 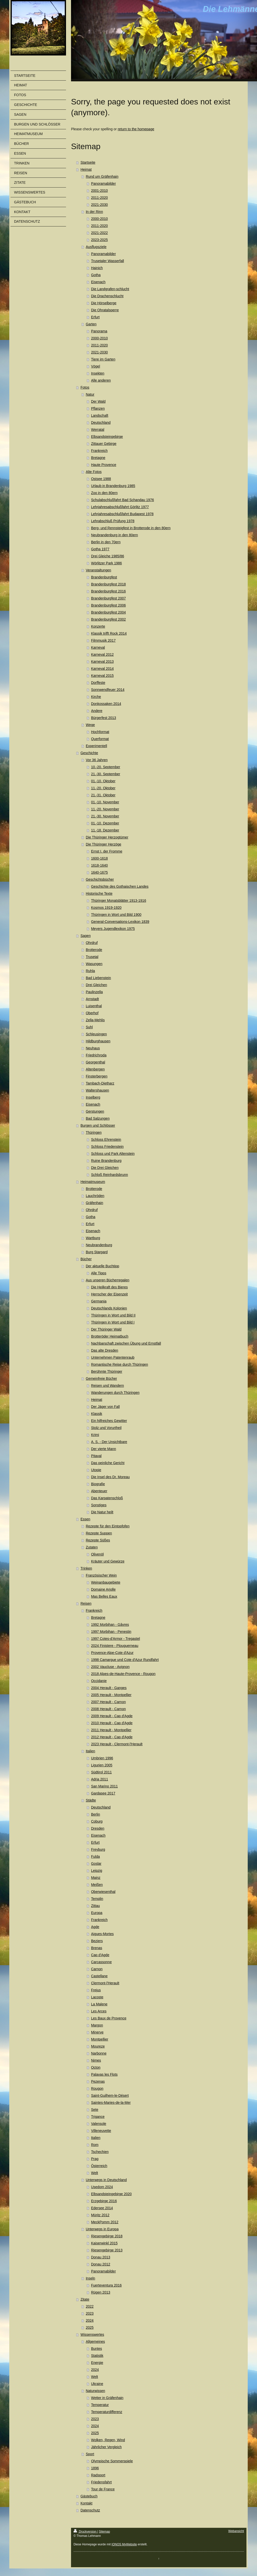 I want to click on Neuhaus, so click(x=93, y=1048).